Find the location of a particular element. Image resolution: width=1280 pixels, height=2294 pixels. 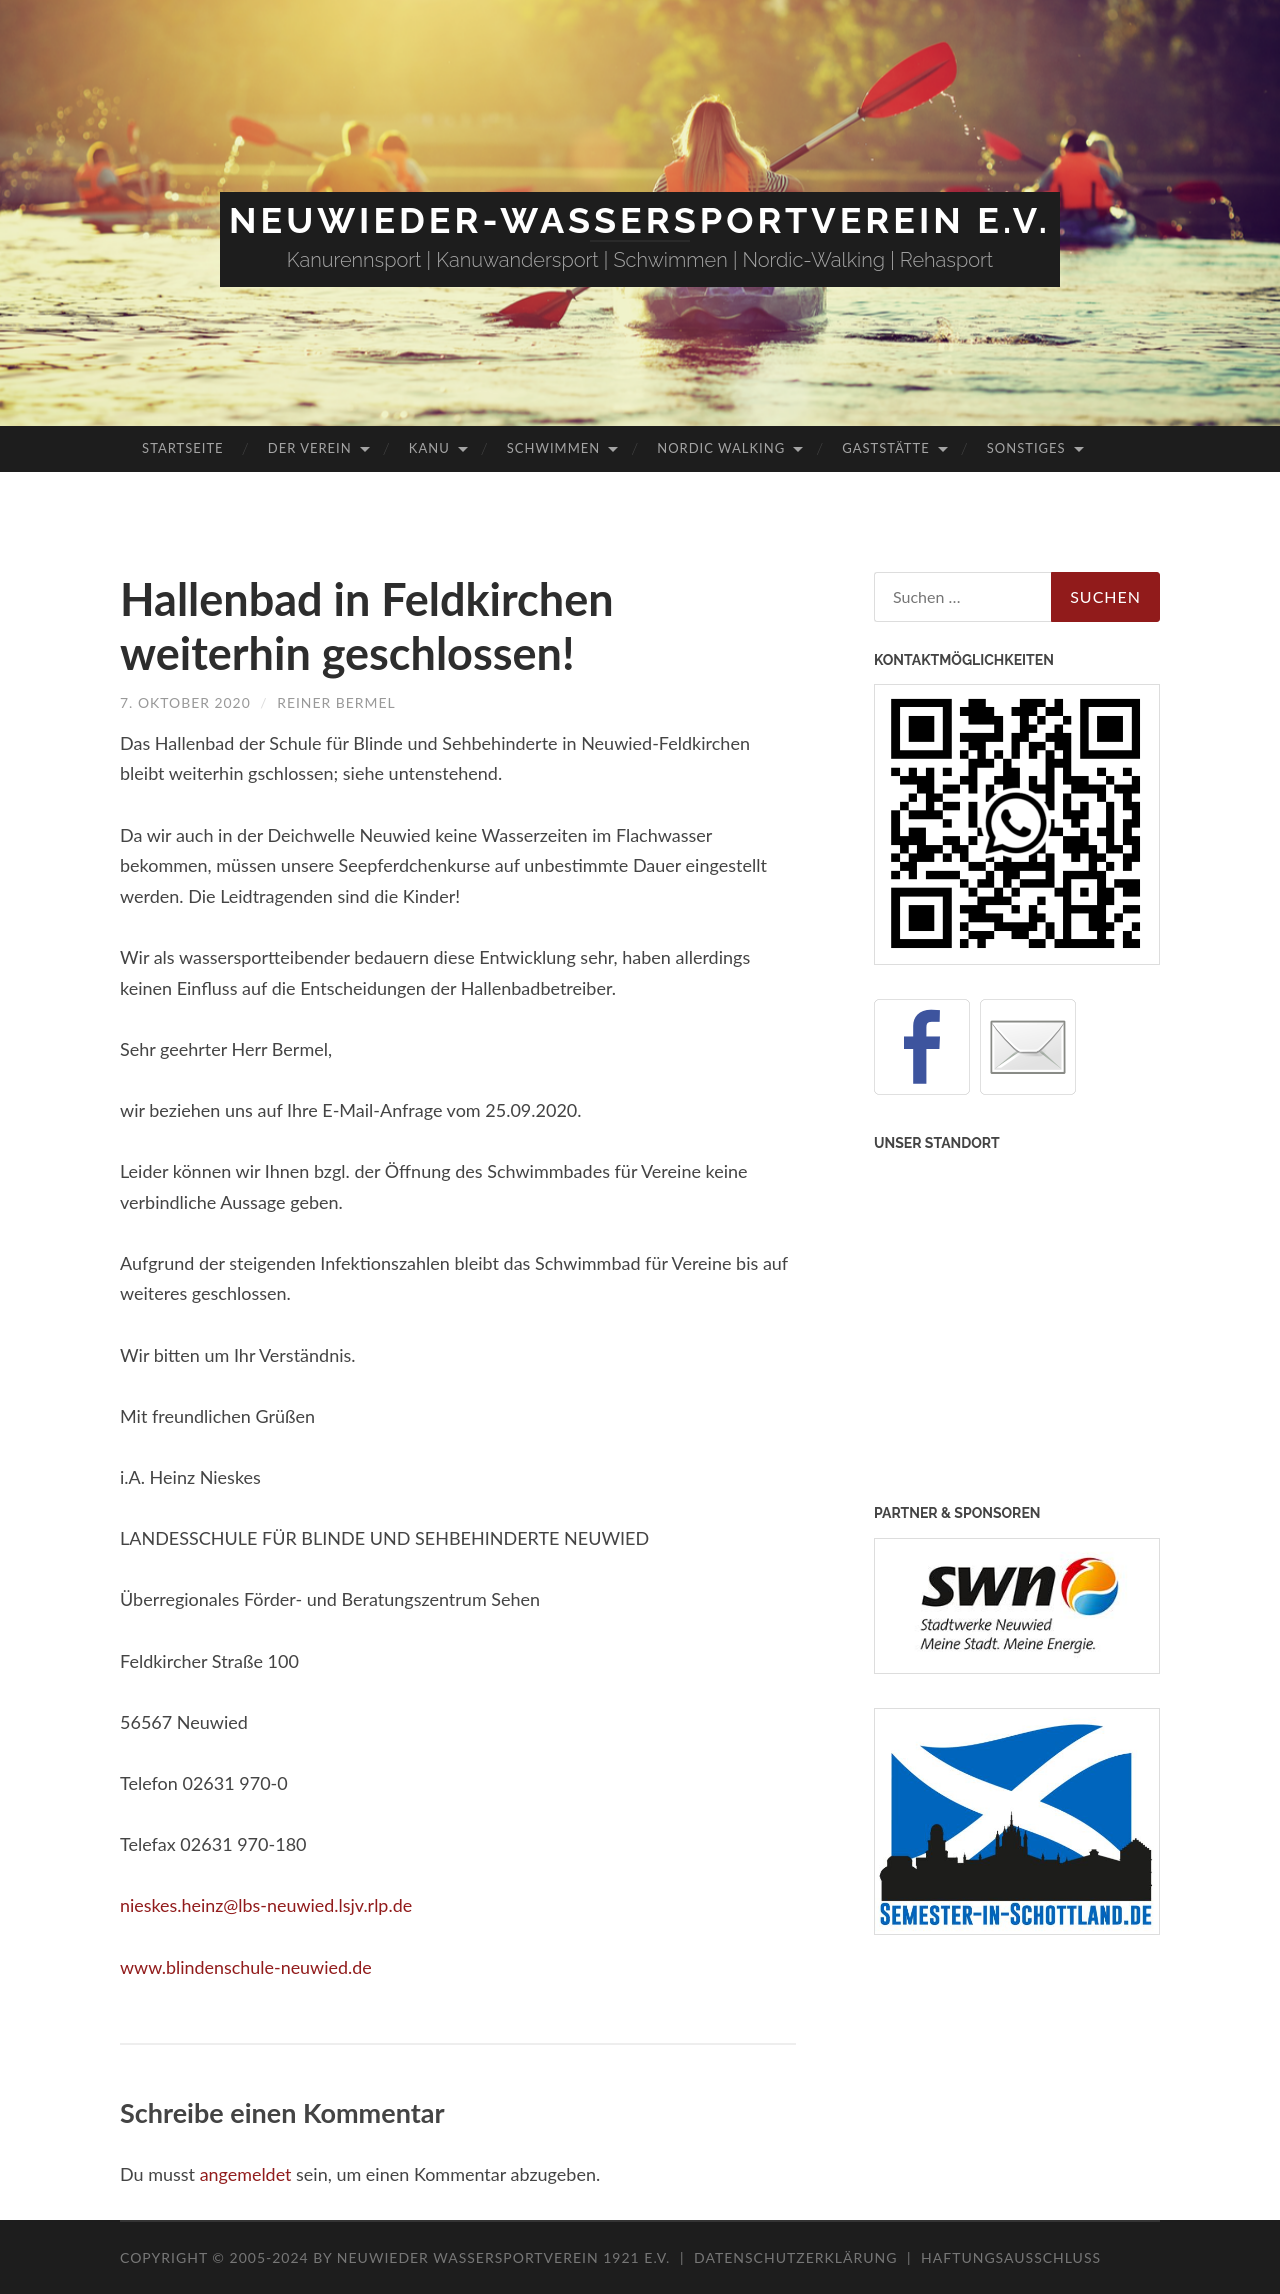

Sonstiges is located at coordinates (1026, 448).